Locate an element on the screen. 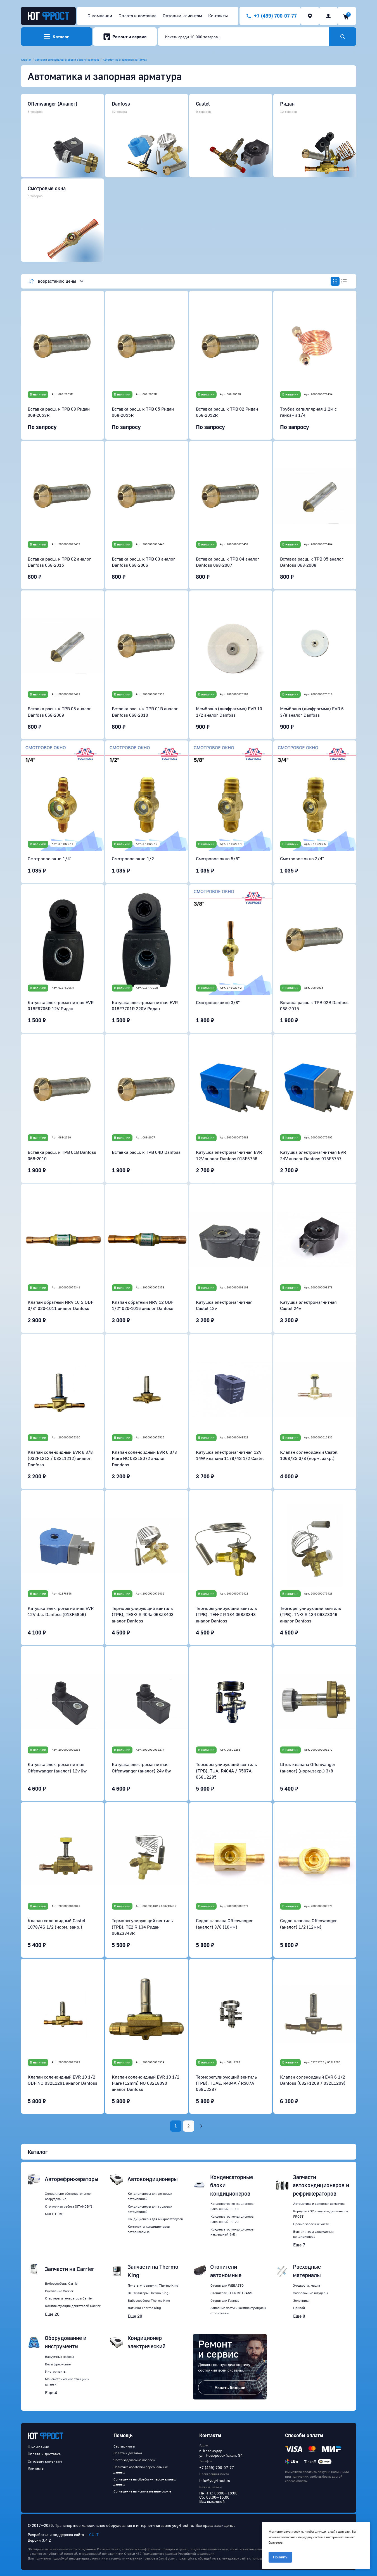 The width and height of the screenshot is (377, 2576). info@yug-frost.ru is located at coordinates (214, 2480).